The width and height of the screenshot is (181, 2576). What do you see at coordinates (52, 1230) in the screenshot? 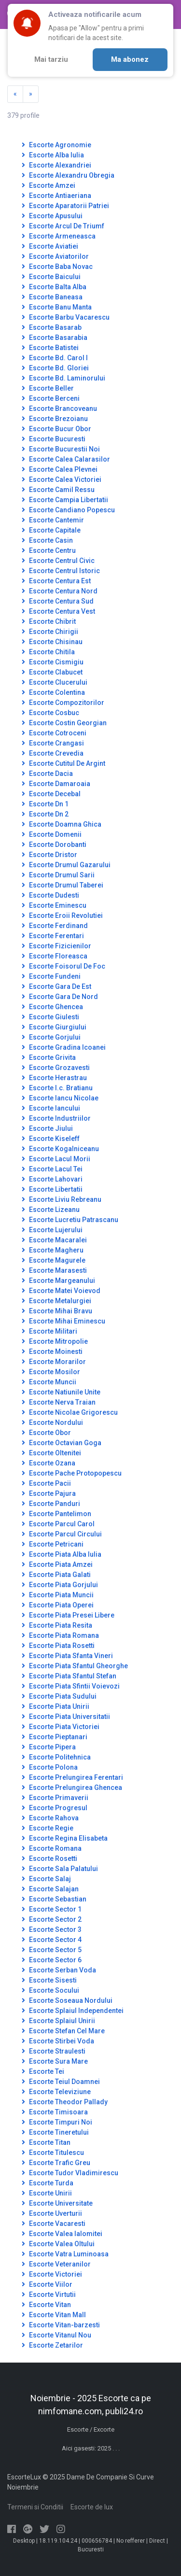
I see `Escorte Lujerului` at bounding box center [52, 1230].